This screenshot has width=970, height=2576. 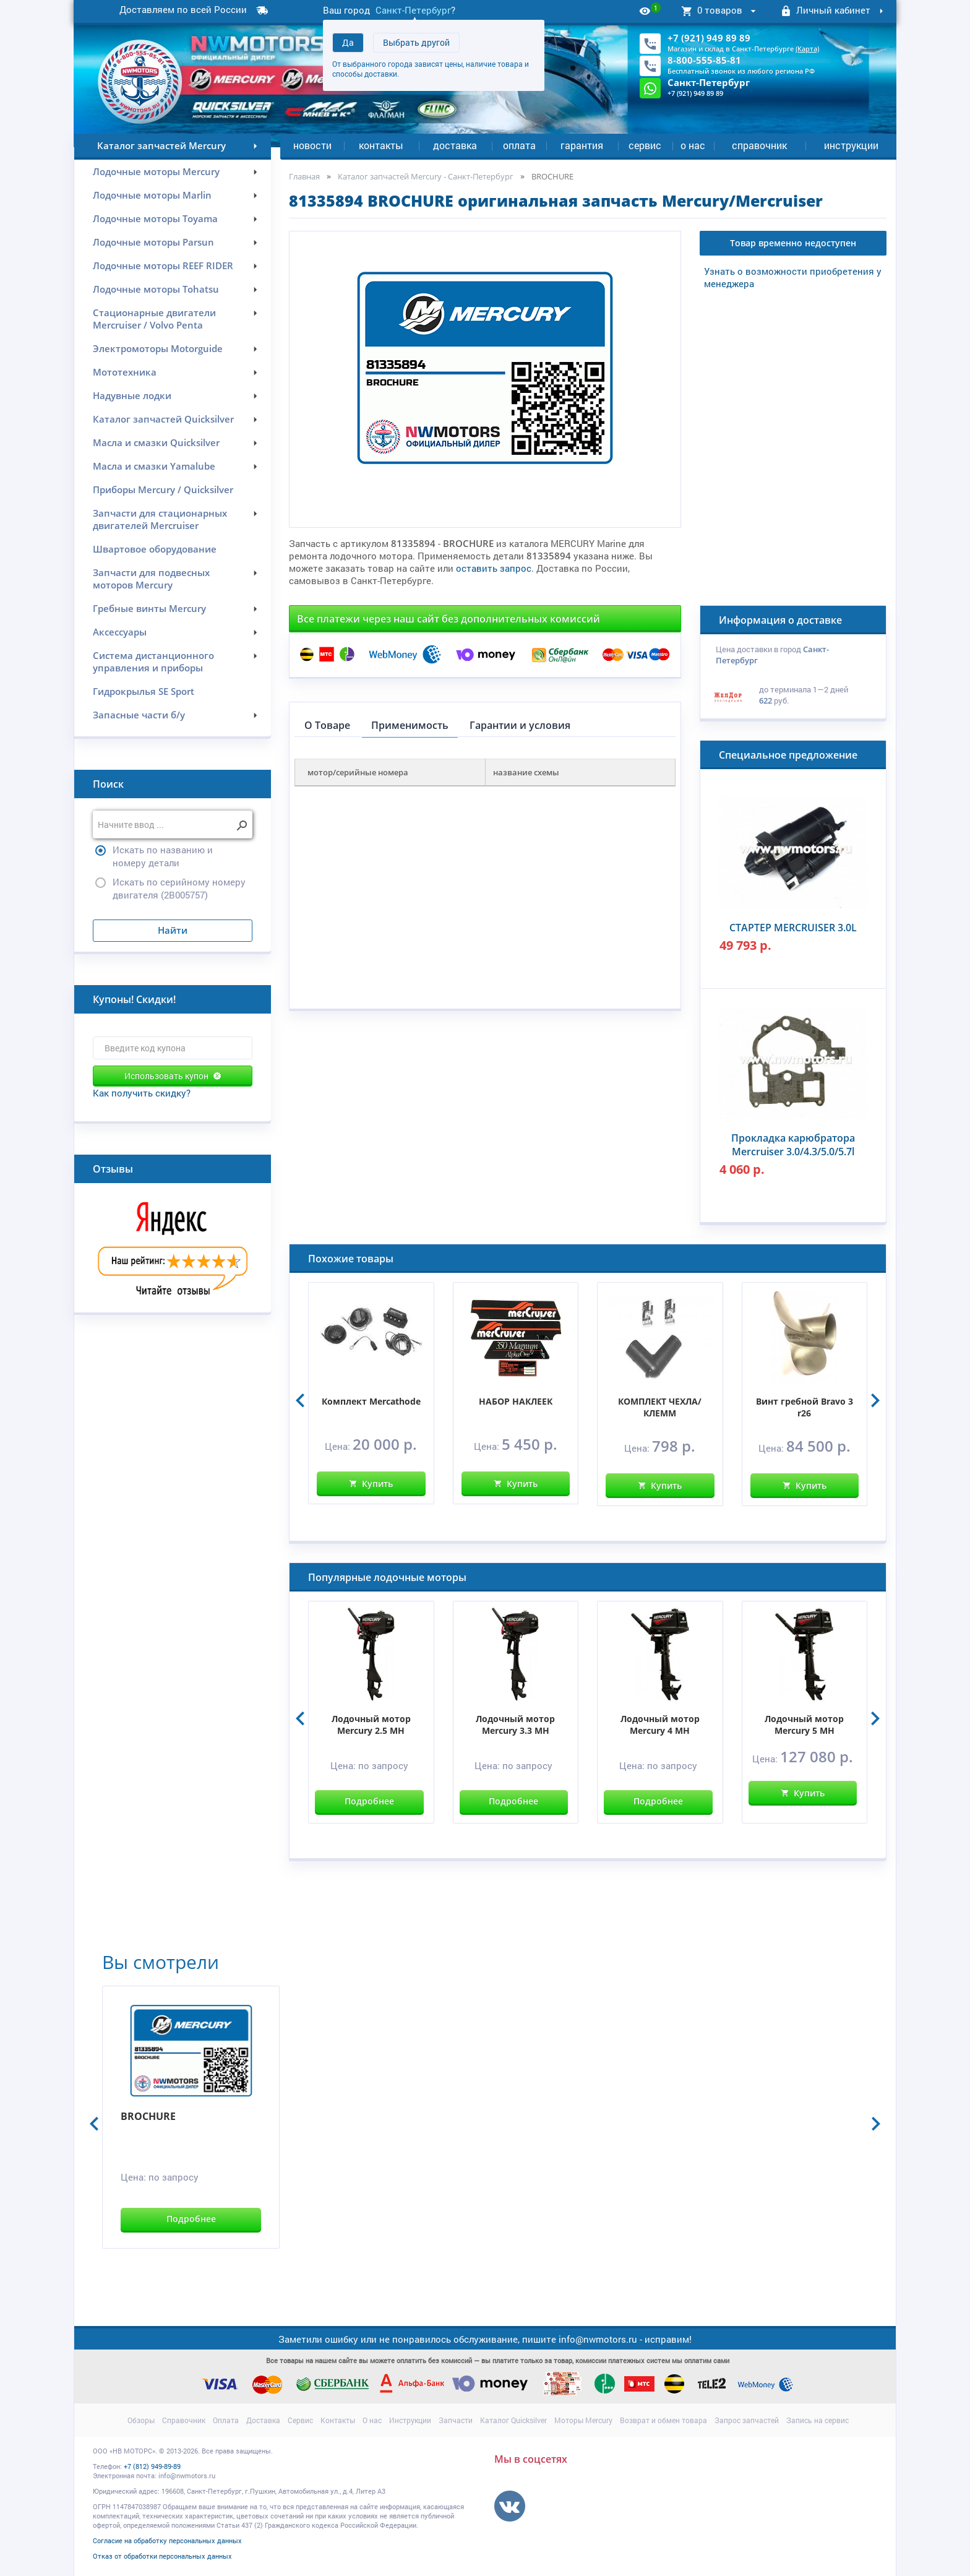 I want to click on О Товаре, so click(x=327, y=725).